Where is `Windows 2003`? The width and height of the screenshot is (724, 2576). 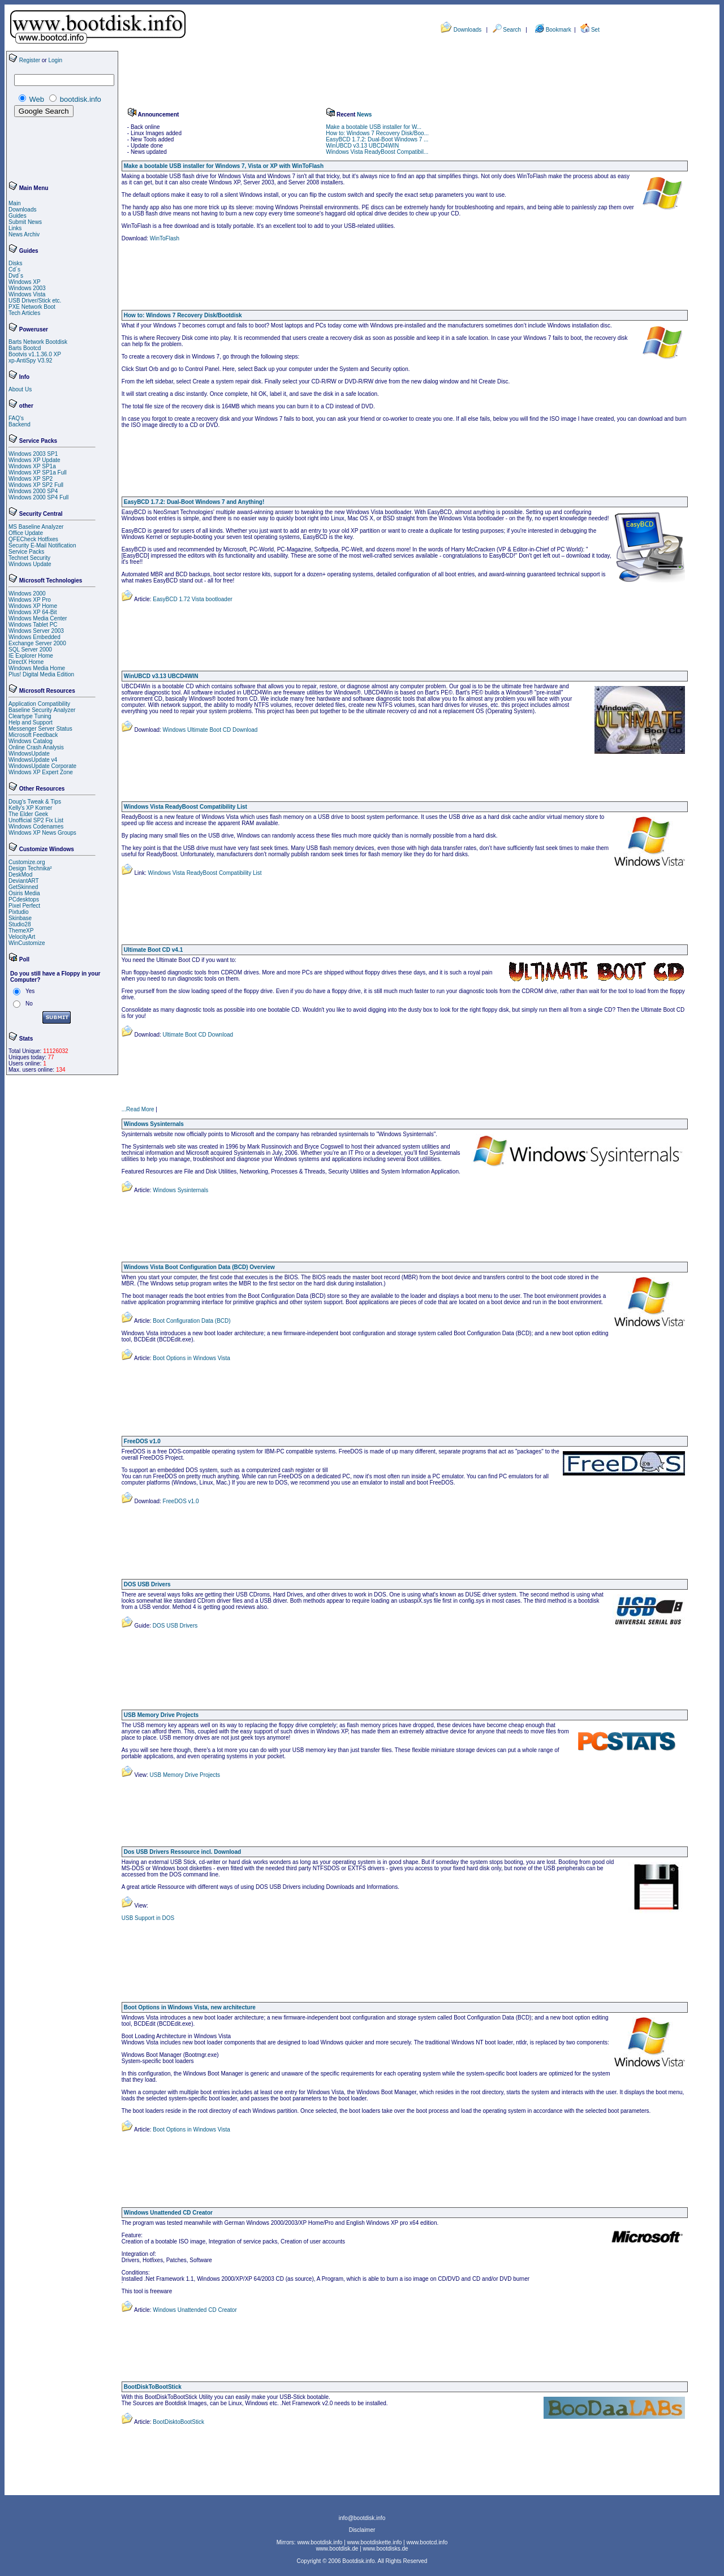 Windows 2003 is located at coordinates (27, 288).